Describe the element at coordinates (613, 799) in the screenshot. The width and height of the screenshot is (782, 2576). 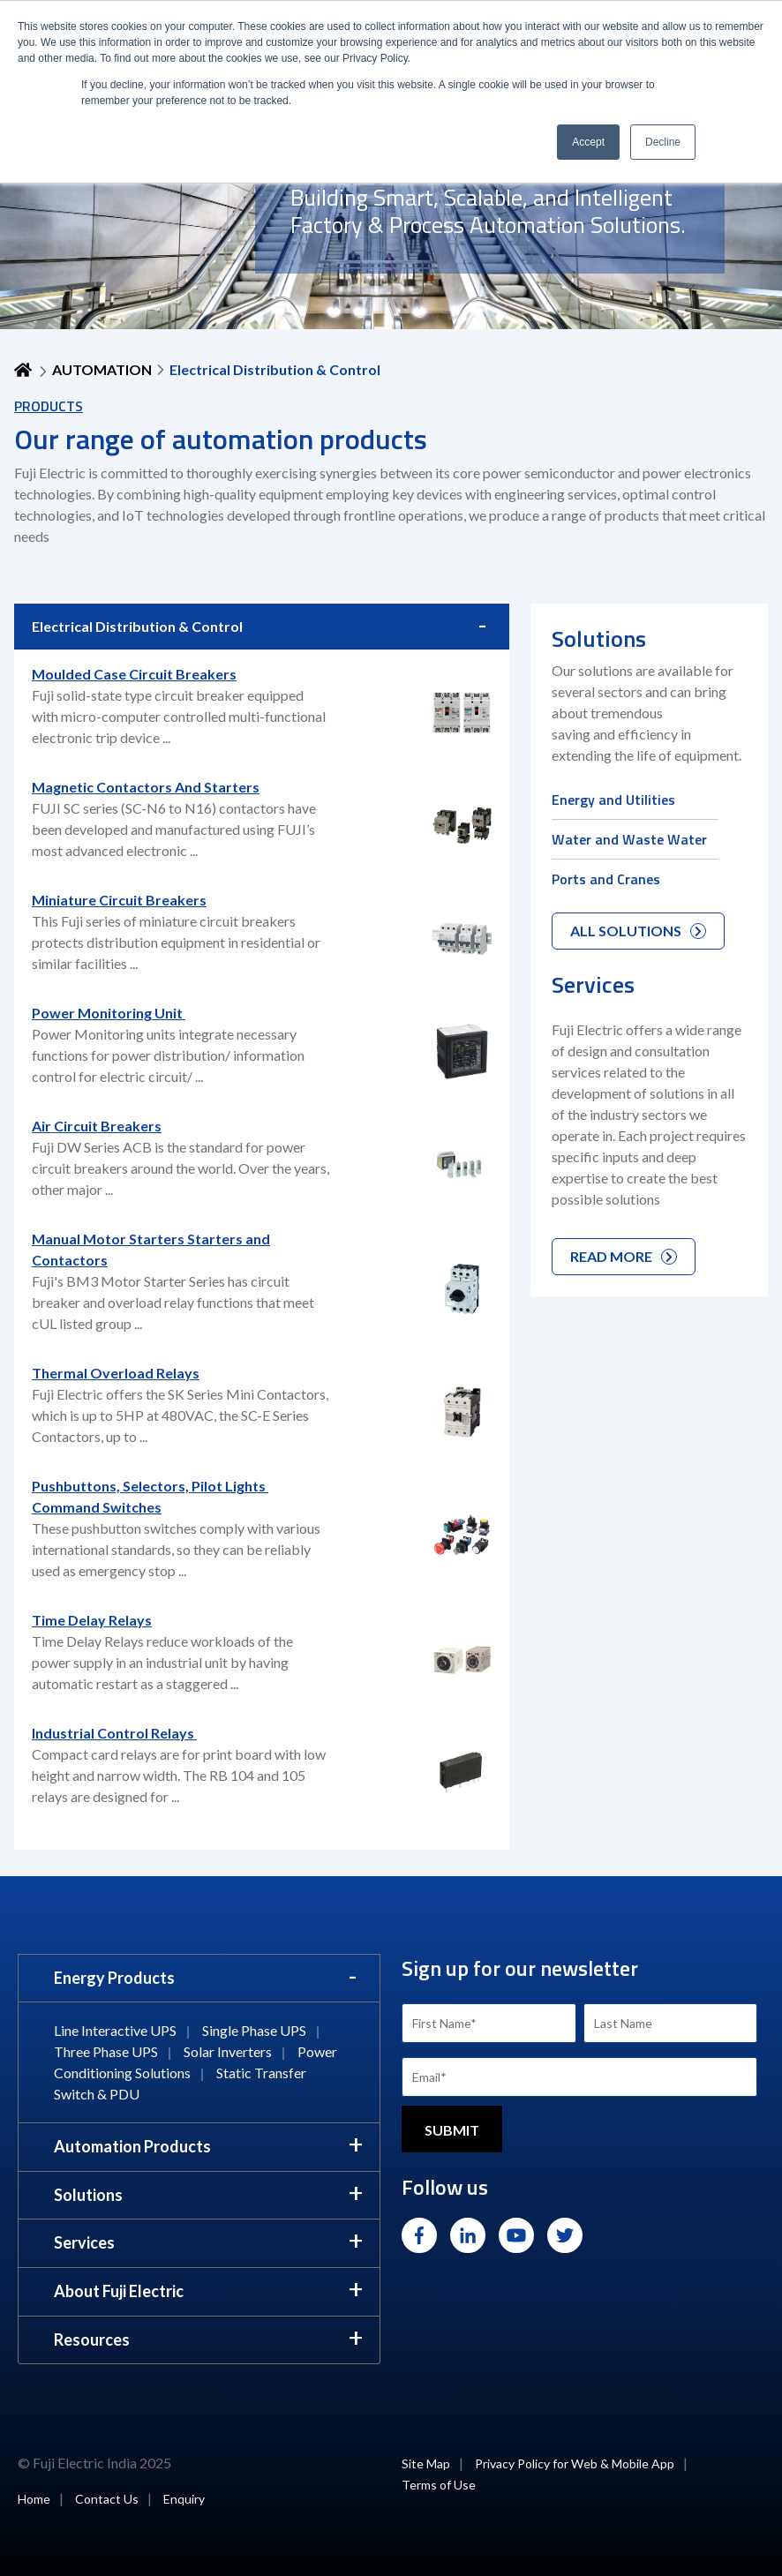
I see `Energy and Utilities` at that location.